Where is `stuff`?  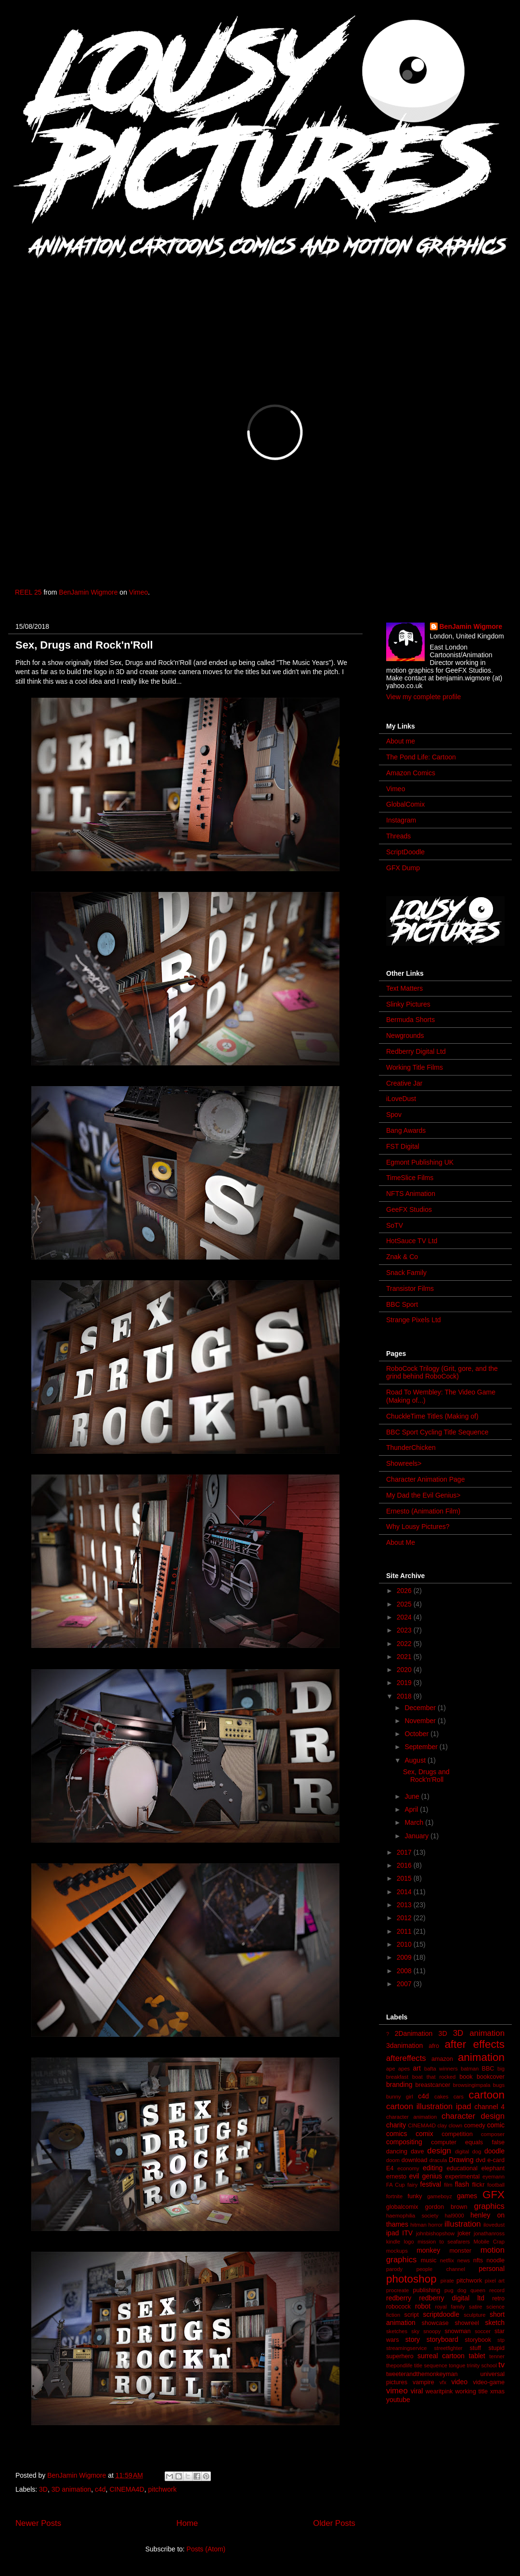 stuff is located at coordinates (475, 2348).